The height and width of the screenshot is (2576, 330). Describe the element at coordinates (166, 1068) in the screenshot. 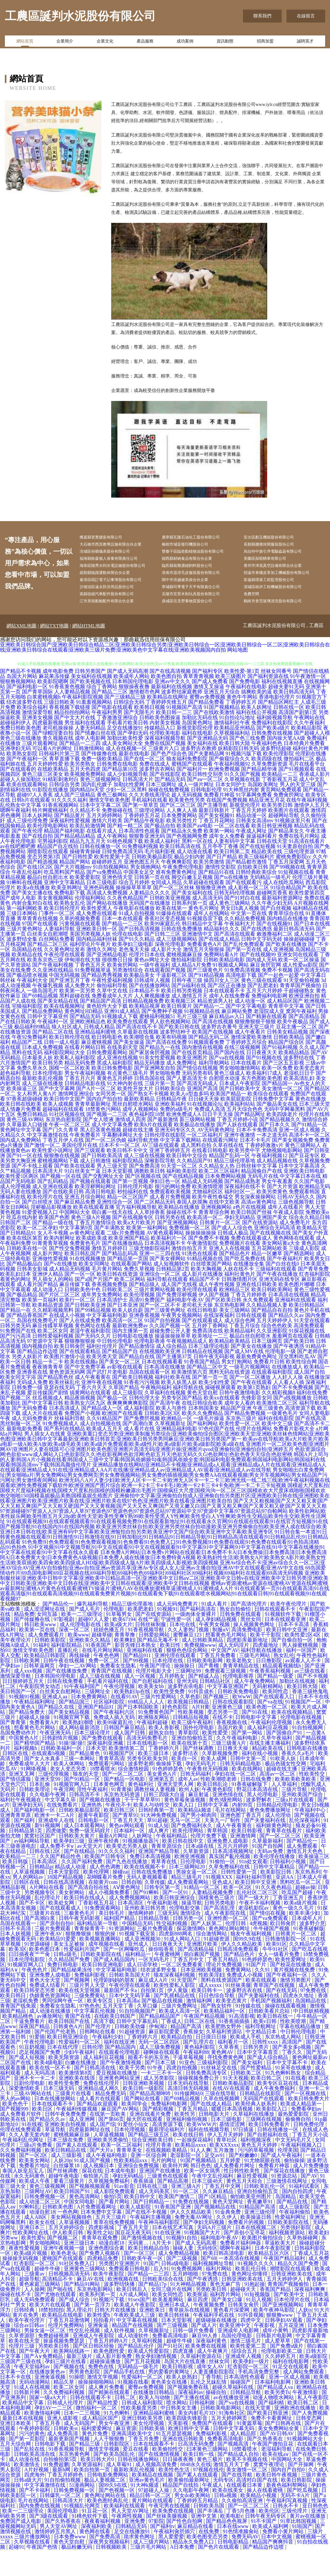

I see `国产高清在线免费` at that location.